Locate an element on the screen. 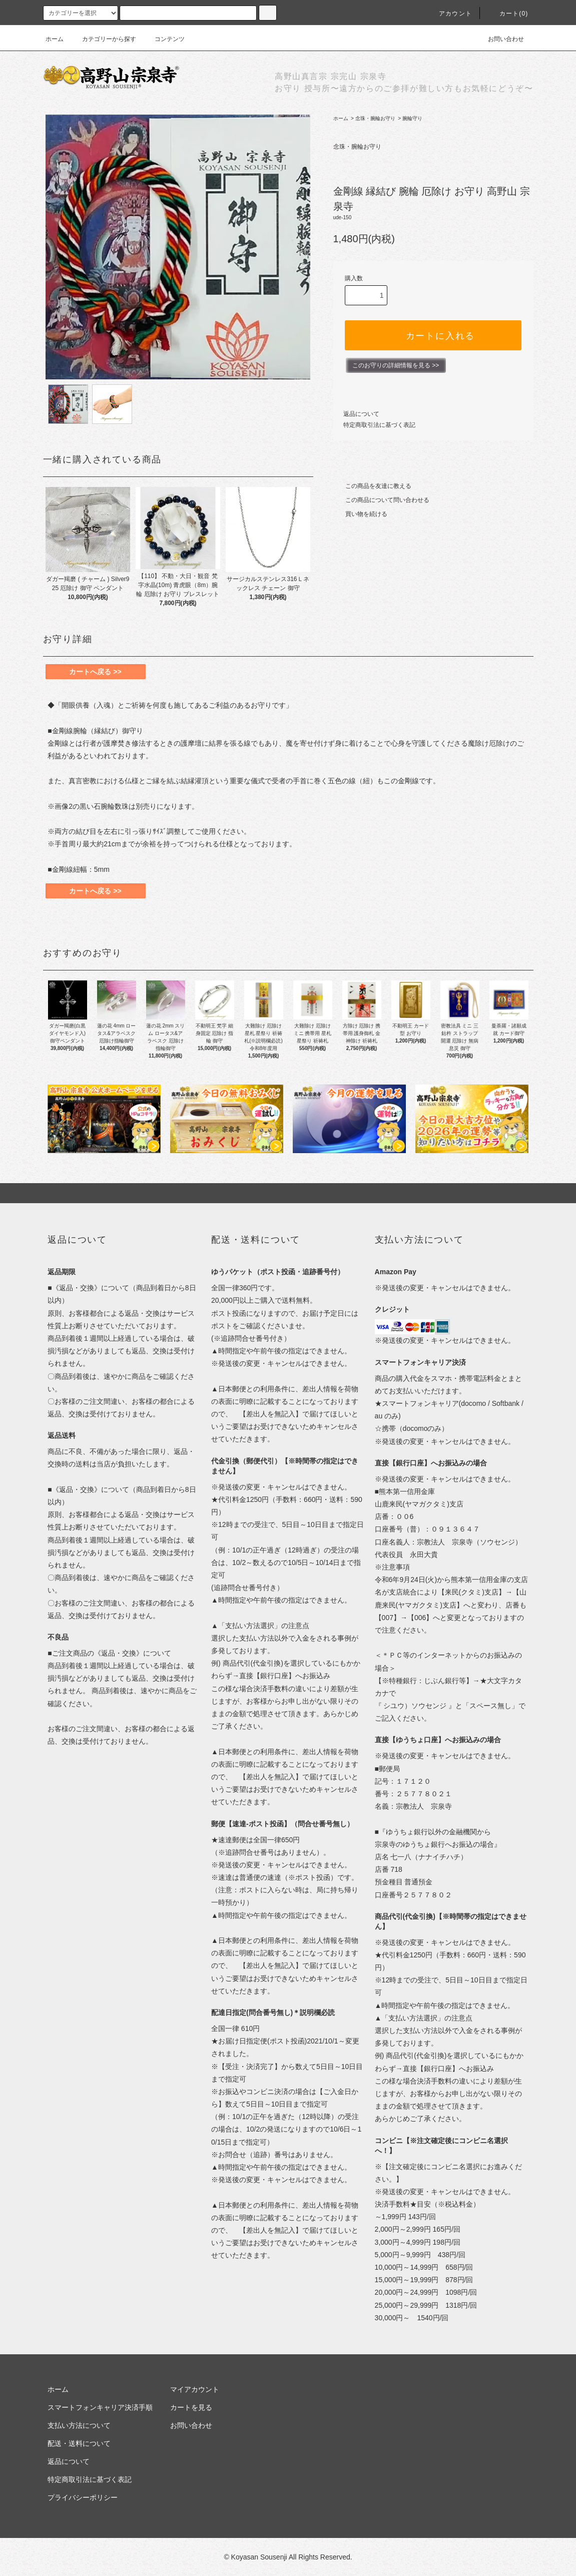 This screenshot has width=576, height=2576. カートを見る is located at coordinates (191, 2407).